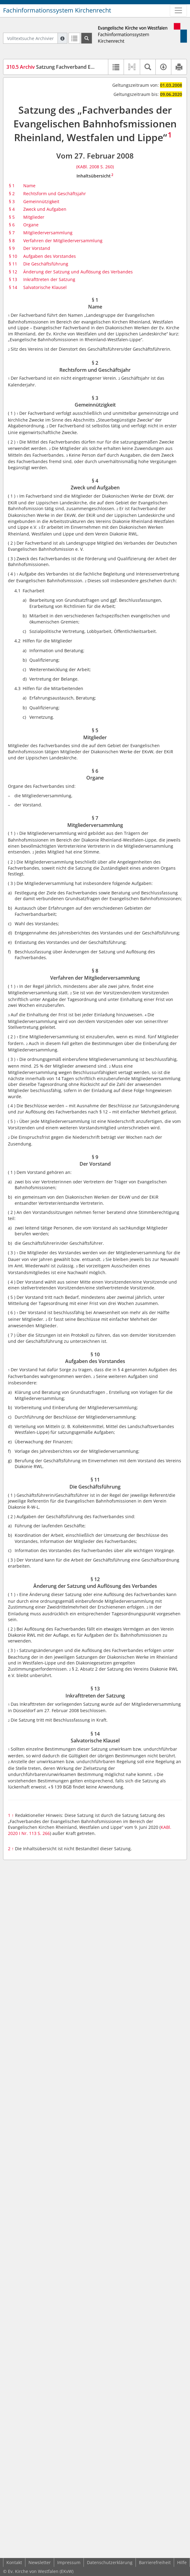 The image size is (190, 2576). I want to click on § 7, so click(12, 233).